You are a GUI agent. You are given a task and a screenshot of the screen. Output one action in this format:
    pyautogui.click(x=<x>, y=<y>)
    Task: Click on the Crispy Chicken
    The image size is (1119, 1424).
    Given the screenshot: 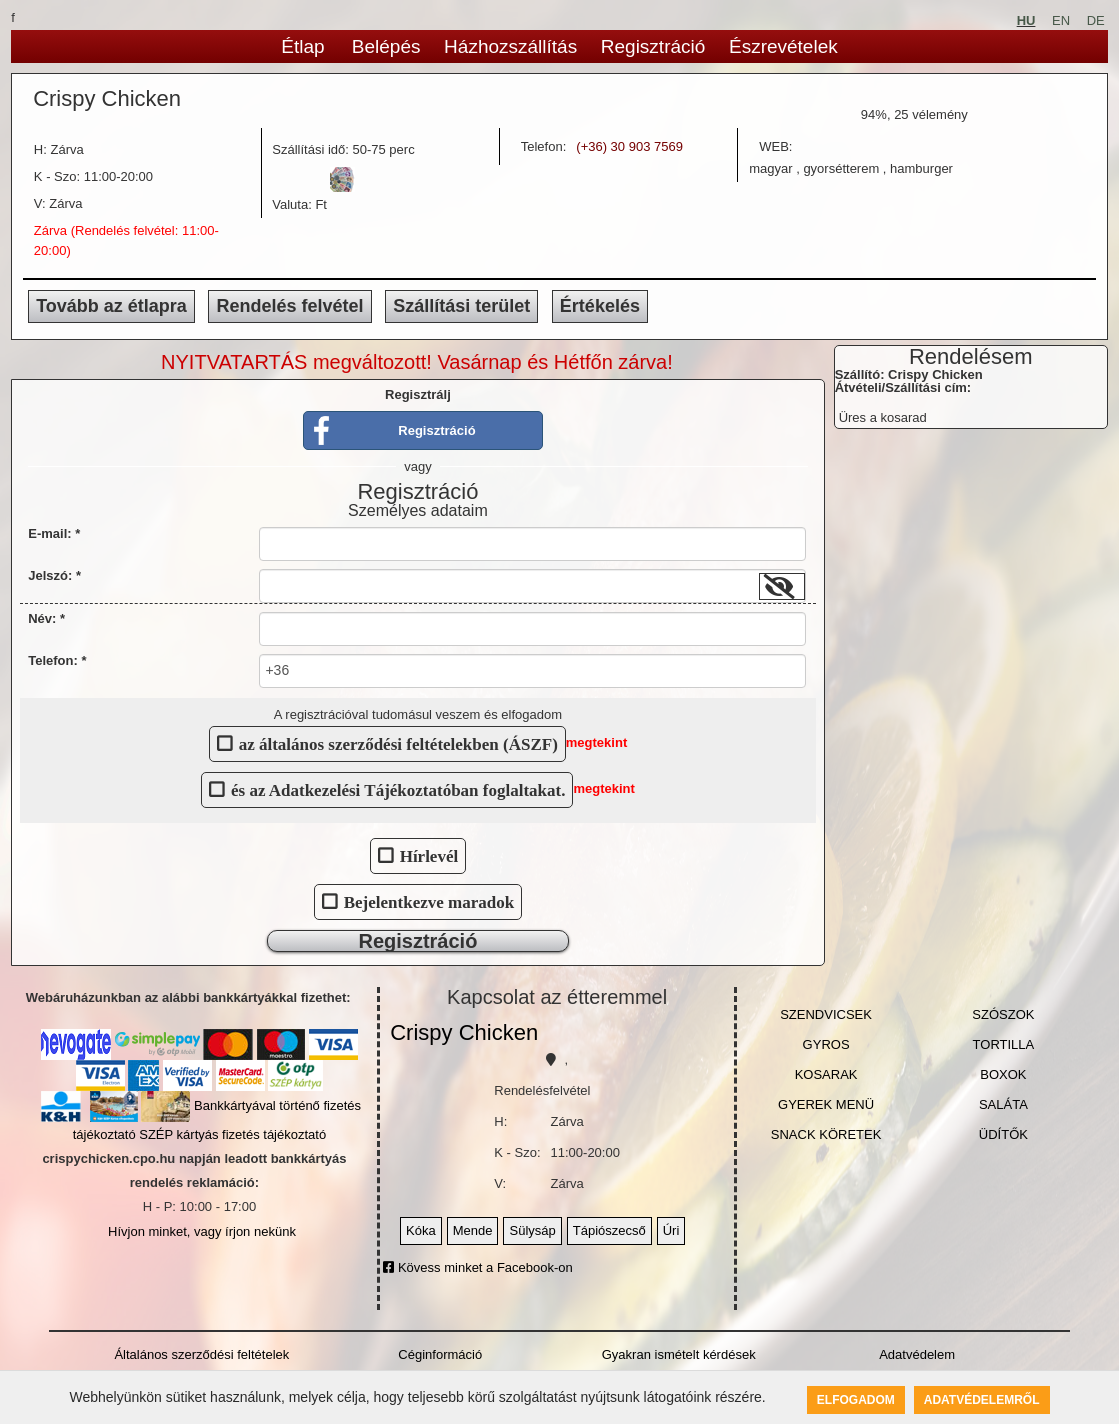 What is the action you would take?
    pyautogui.click(x=464, y=1032)
    